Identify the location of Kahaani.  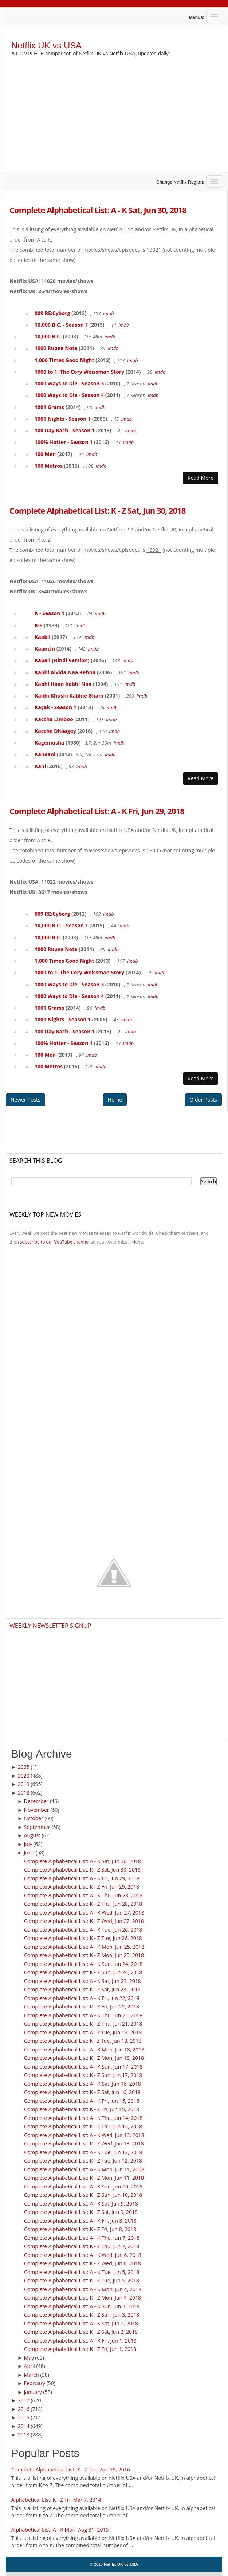
(45, 754).